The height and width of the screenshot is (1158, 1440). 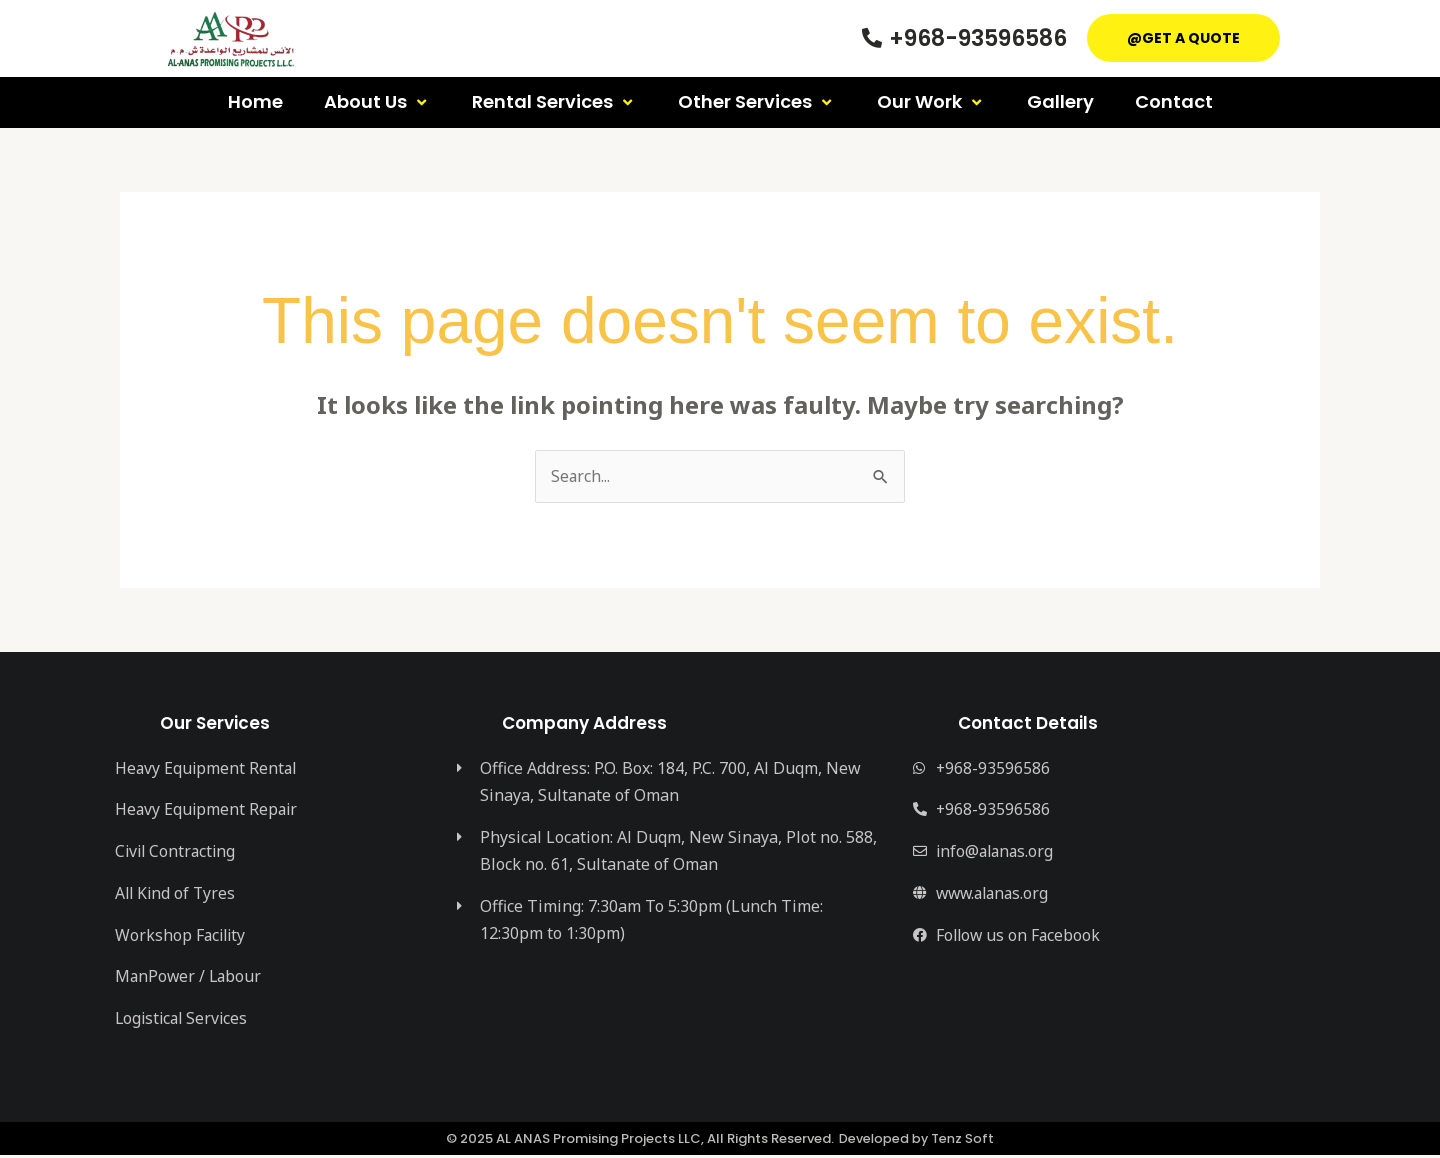 What do you see at coordinates (1174, 101) in the screenshot?
I see `Contact` at bounding box center [1174, 101].